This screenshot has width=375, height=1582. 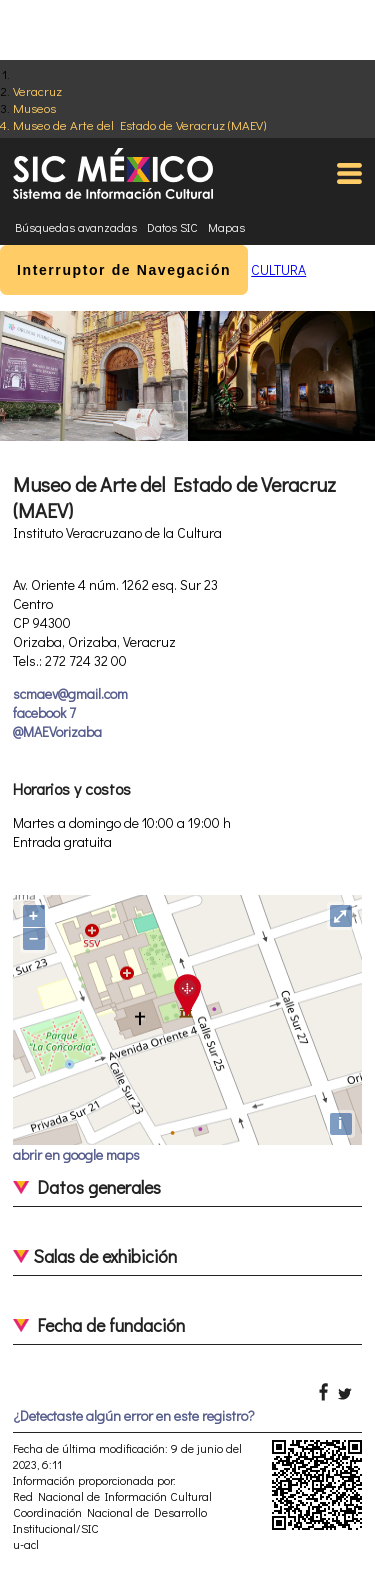 I want to click on facebook 7, so click(x=44, y=712).